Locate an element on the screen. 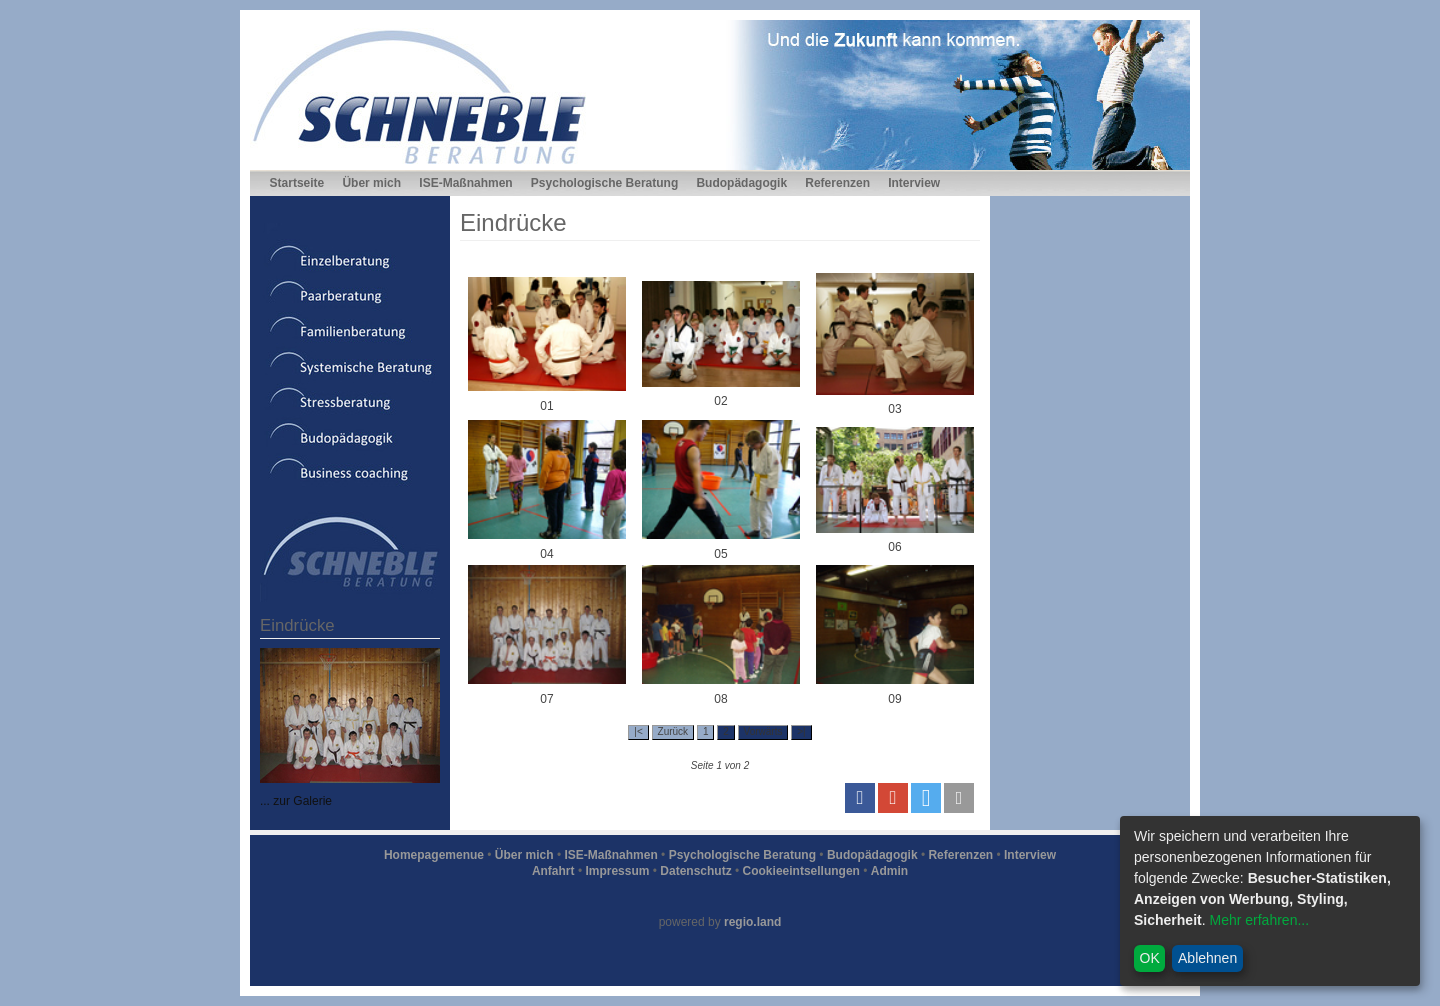 The image size is (1440, 1006). Vorwärts is located at coordinates (763, 731).